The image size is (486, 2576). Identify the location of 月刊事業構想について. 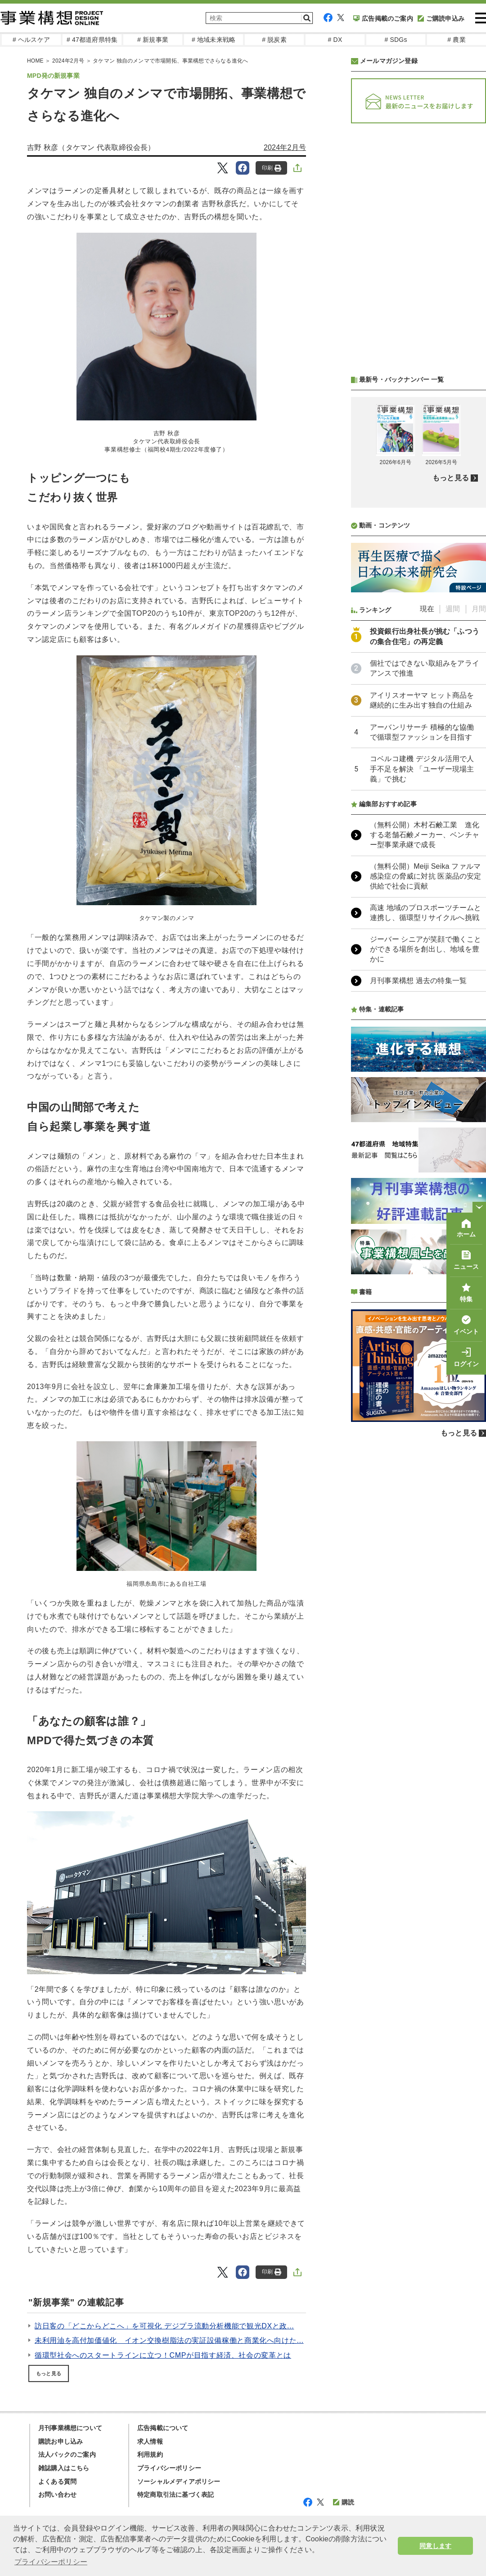
(70, 2428).